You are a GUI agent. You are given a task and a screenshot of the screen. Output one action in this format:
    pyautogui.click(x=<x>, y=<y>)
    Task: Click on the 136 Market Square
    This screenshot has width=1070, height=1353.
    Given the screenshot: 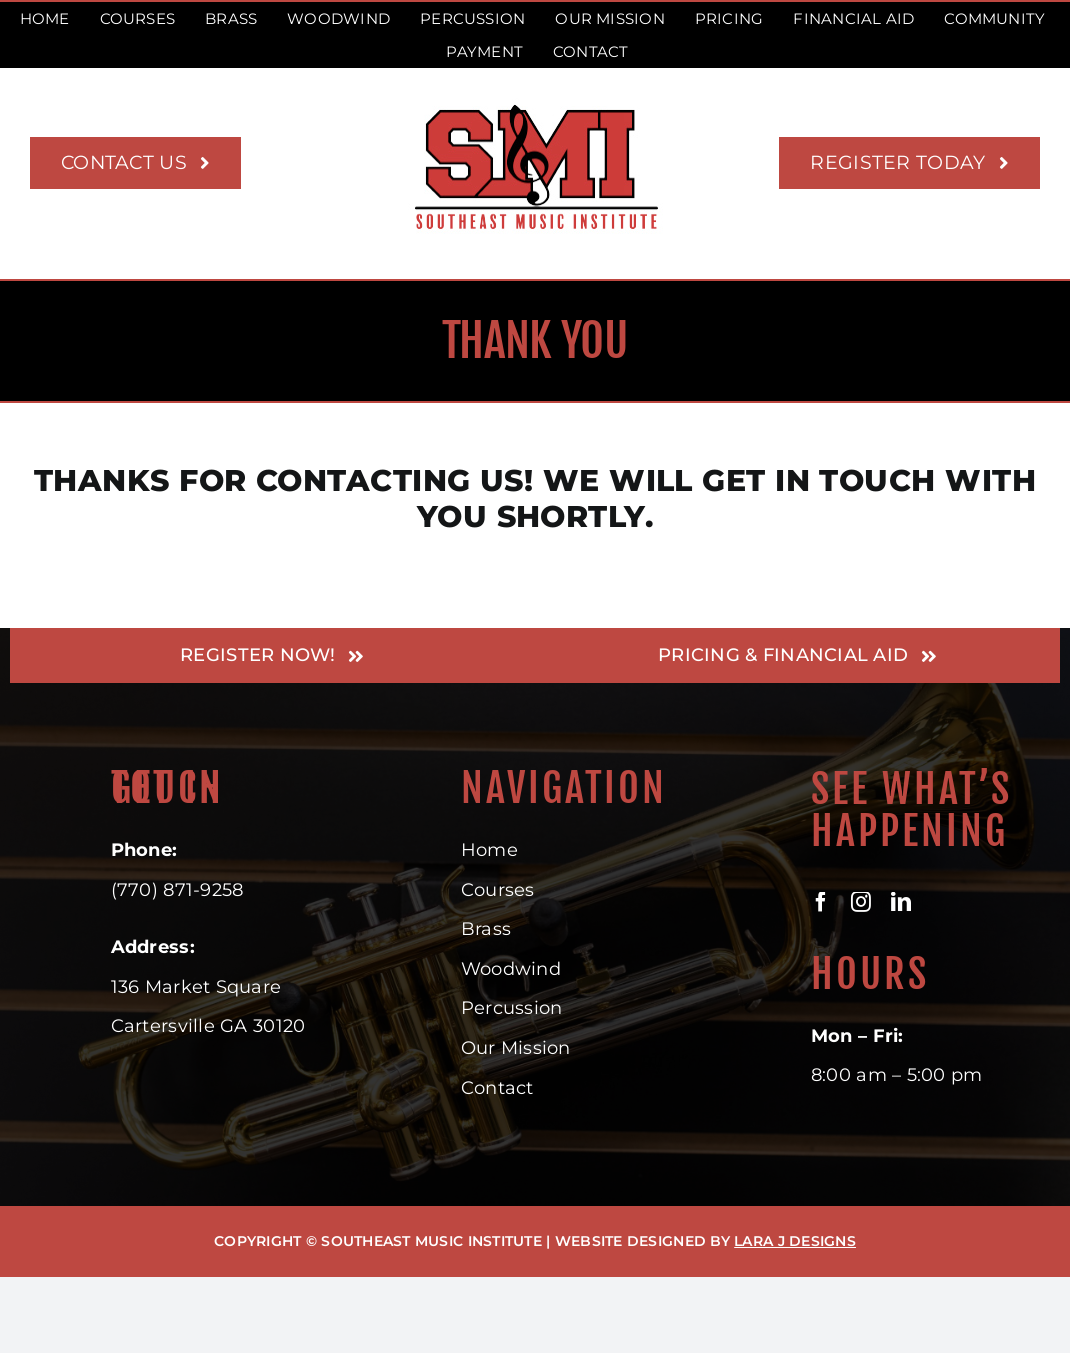 What is the action you would take?
    pyautogui.click(x=196, y=987)
    